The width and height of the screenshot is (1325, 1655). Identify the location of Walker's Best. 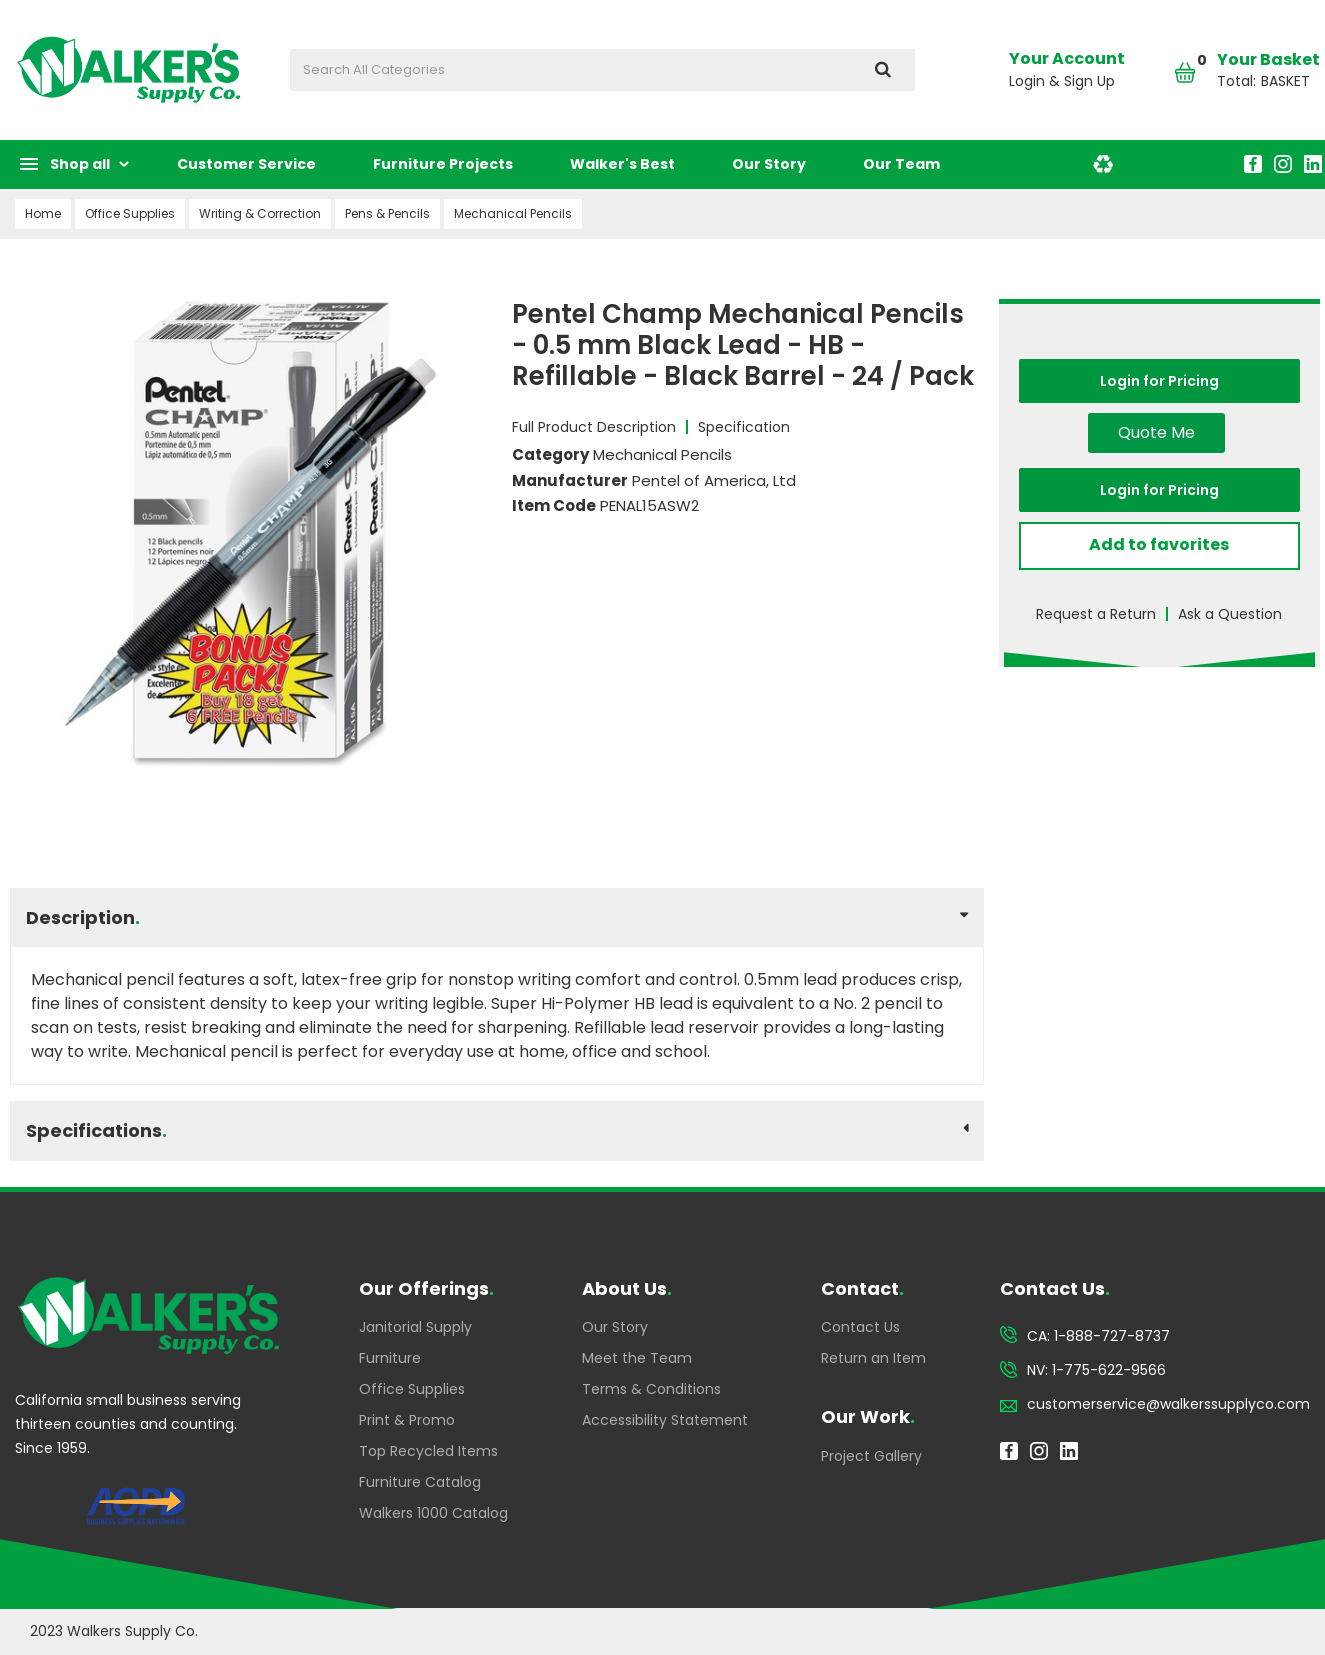
(622, 164).